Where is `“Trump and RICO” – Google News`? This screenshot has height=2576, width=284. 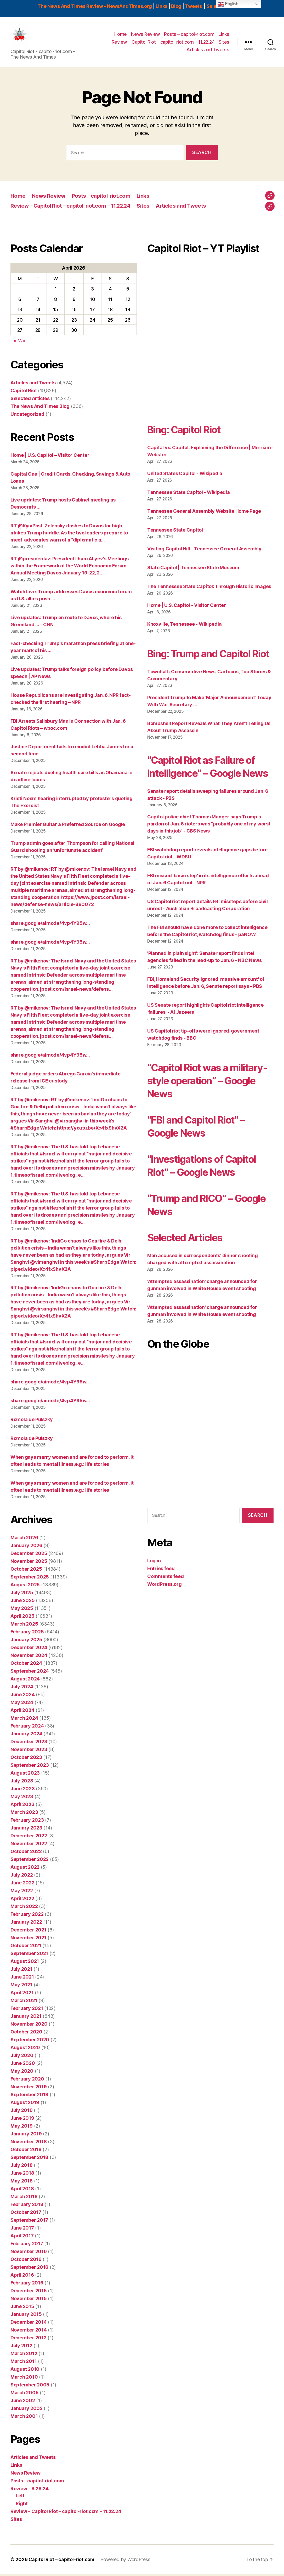
“Trump and RICO” – Google News is located at coordinates (193, 1233).